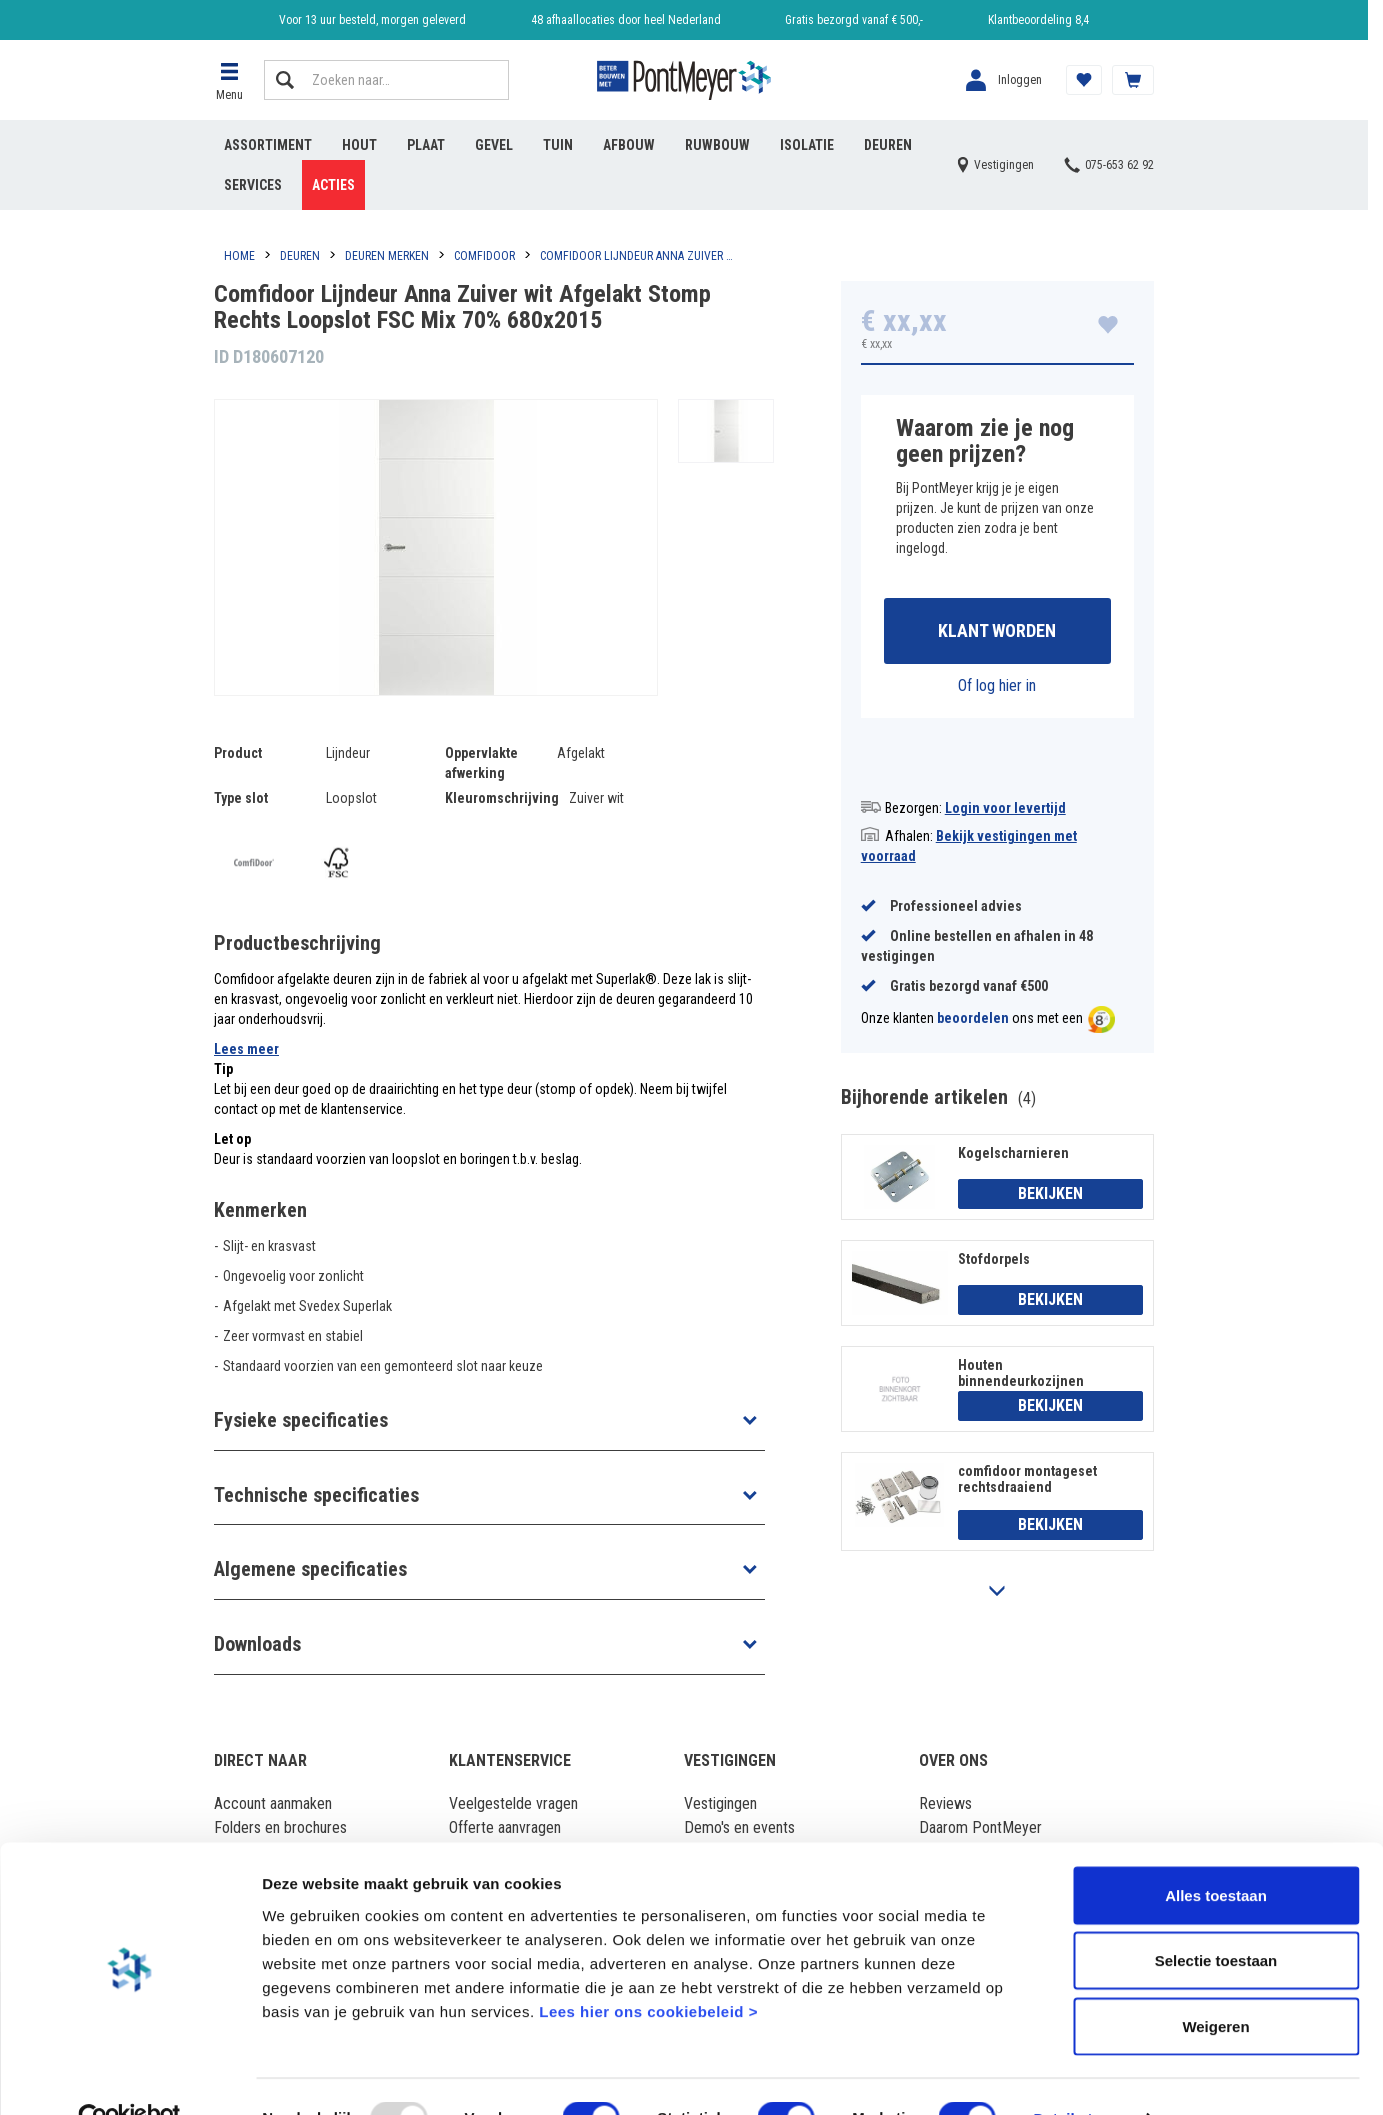 The width and height of the screenshot is (1383, 2115). I want to click on beoordelen, so click(973, 1020).